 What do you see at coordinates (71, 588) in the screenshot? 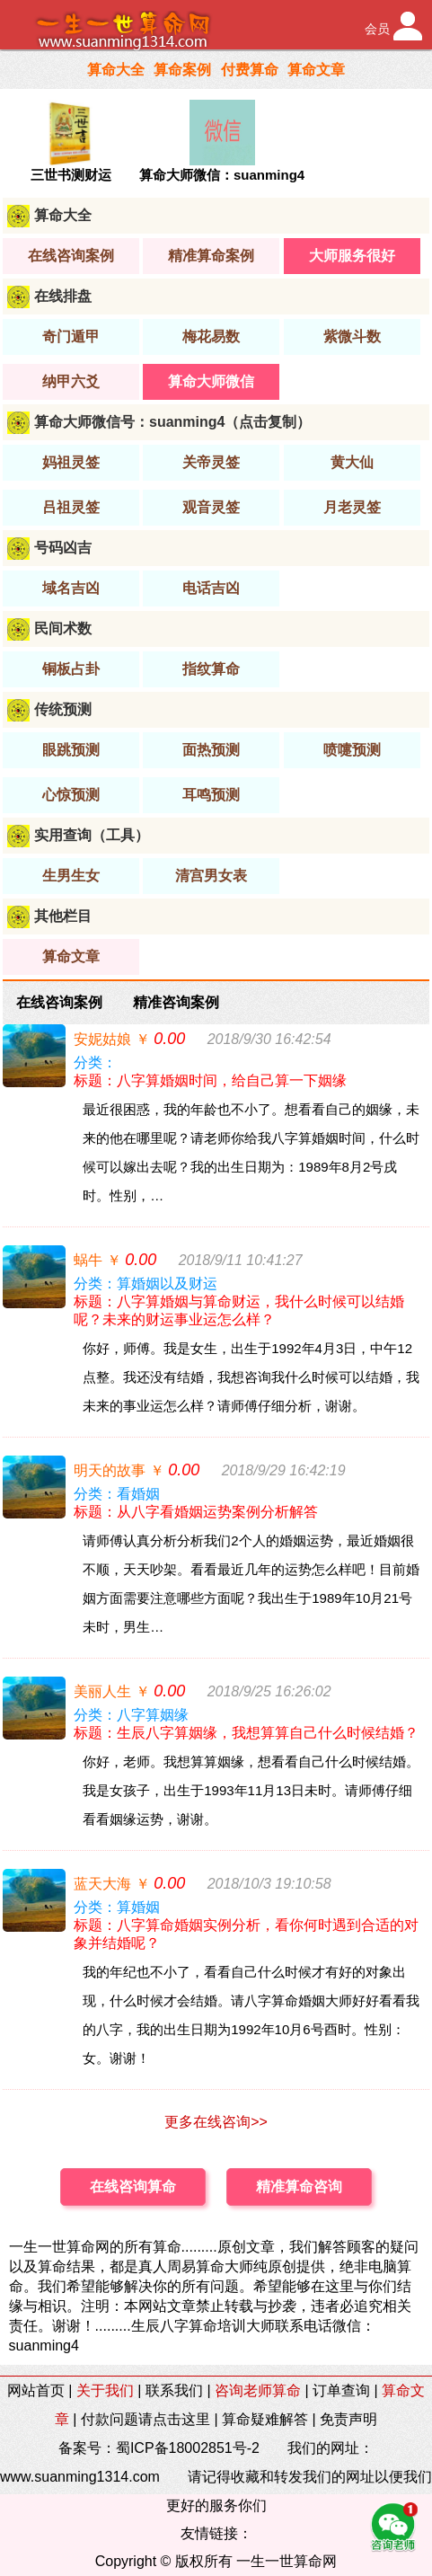
I see `域名吉凶` at bounding box center [71, 588].